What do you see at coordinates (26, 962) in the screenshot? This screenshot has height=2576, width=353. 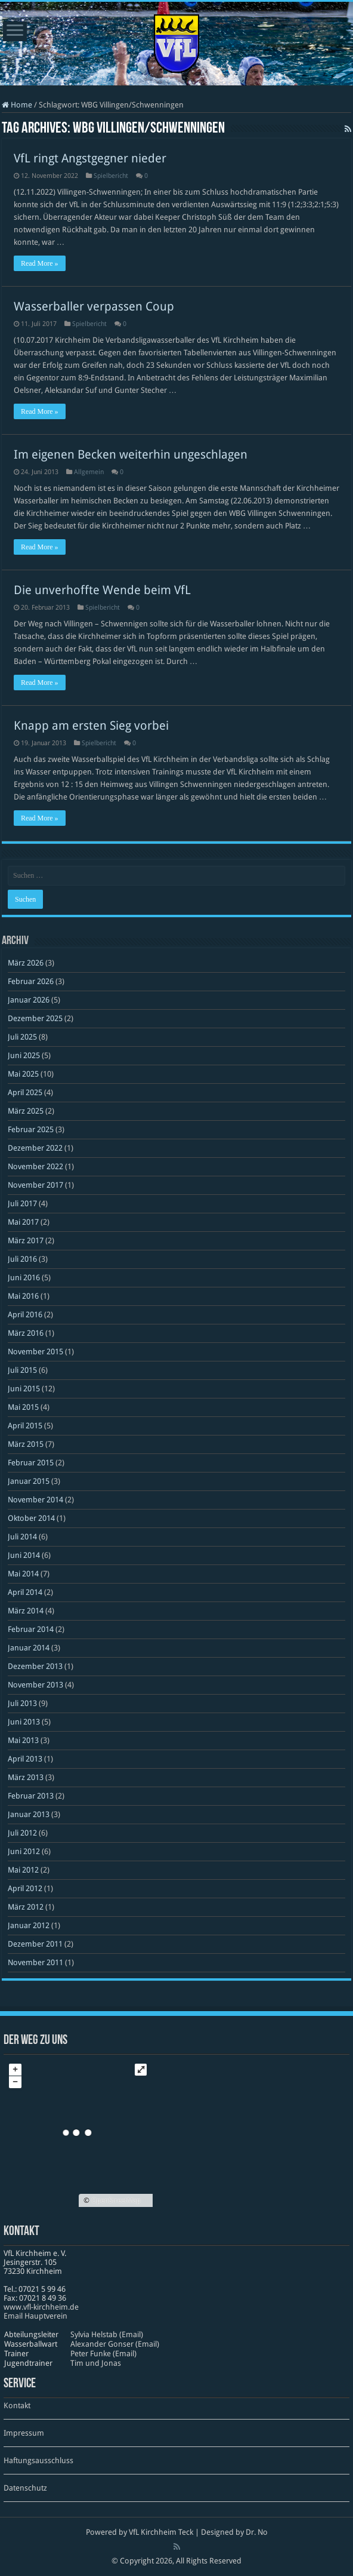 I see `März 2026` at bounding box center [26, 962].